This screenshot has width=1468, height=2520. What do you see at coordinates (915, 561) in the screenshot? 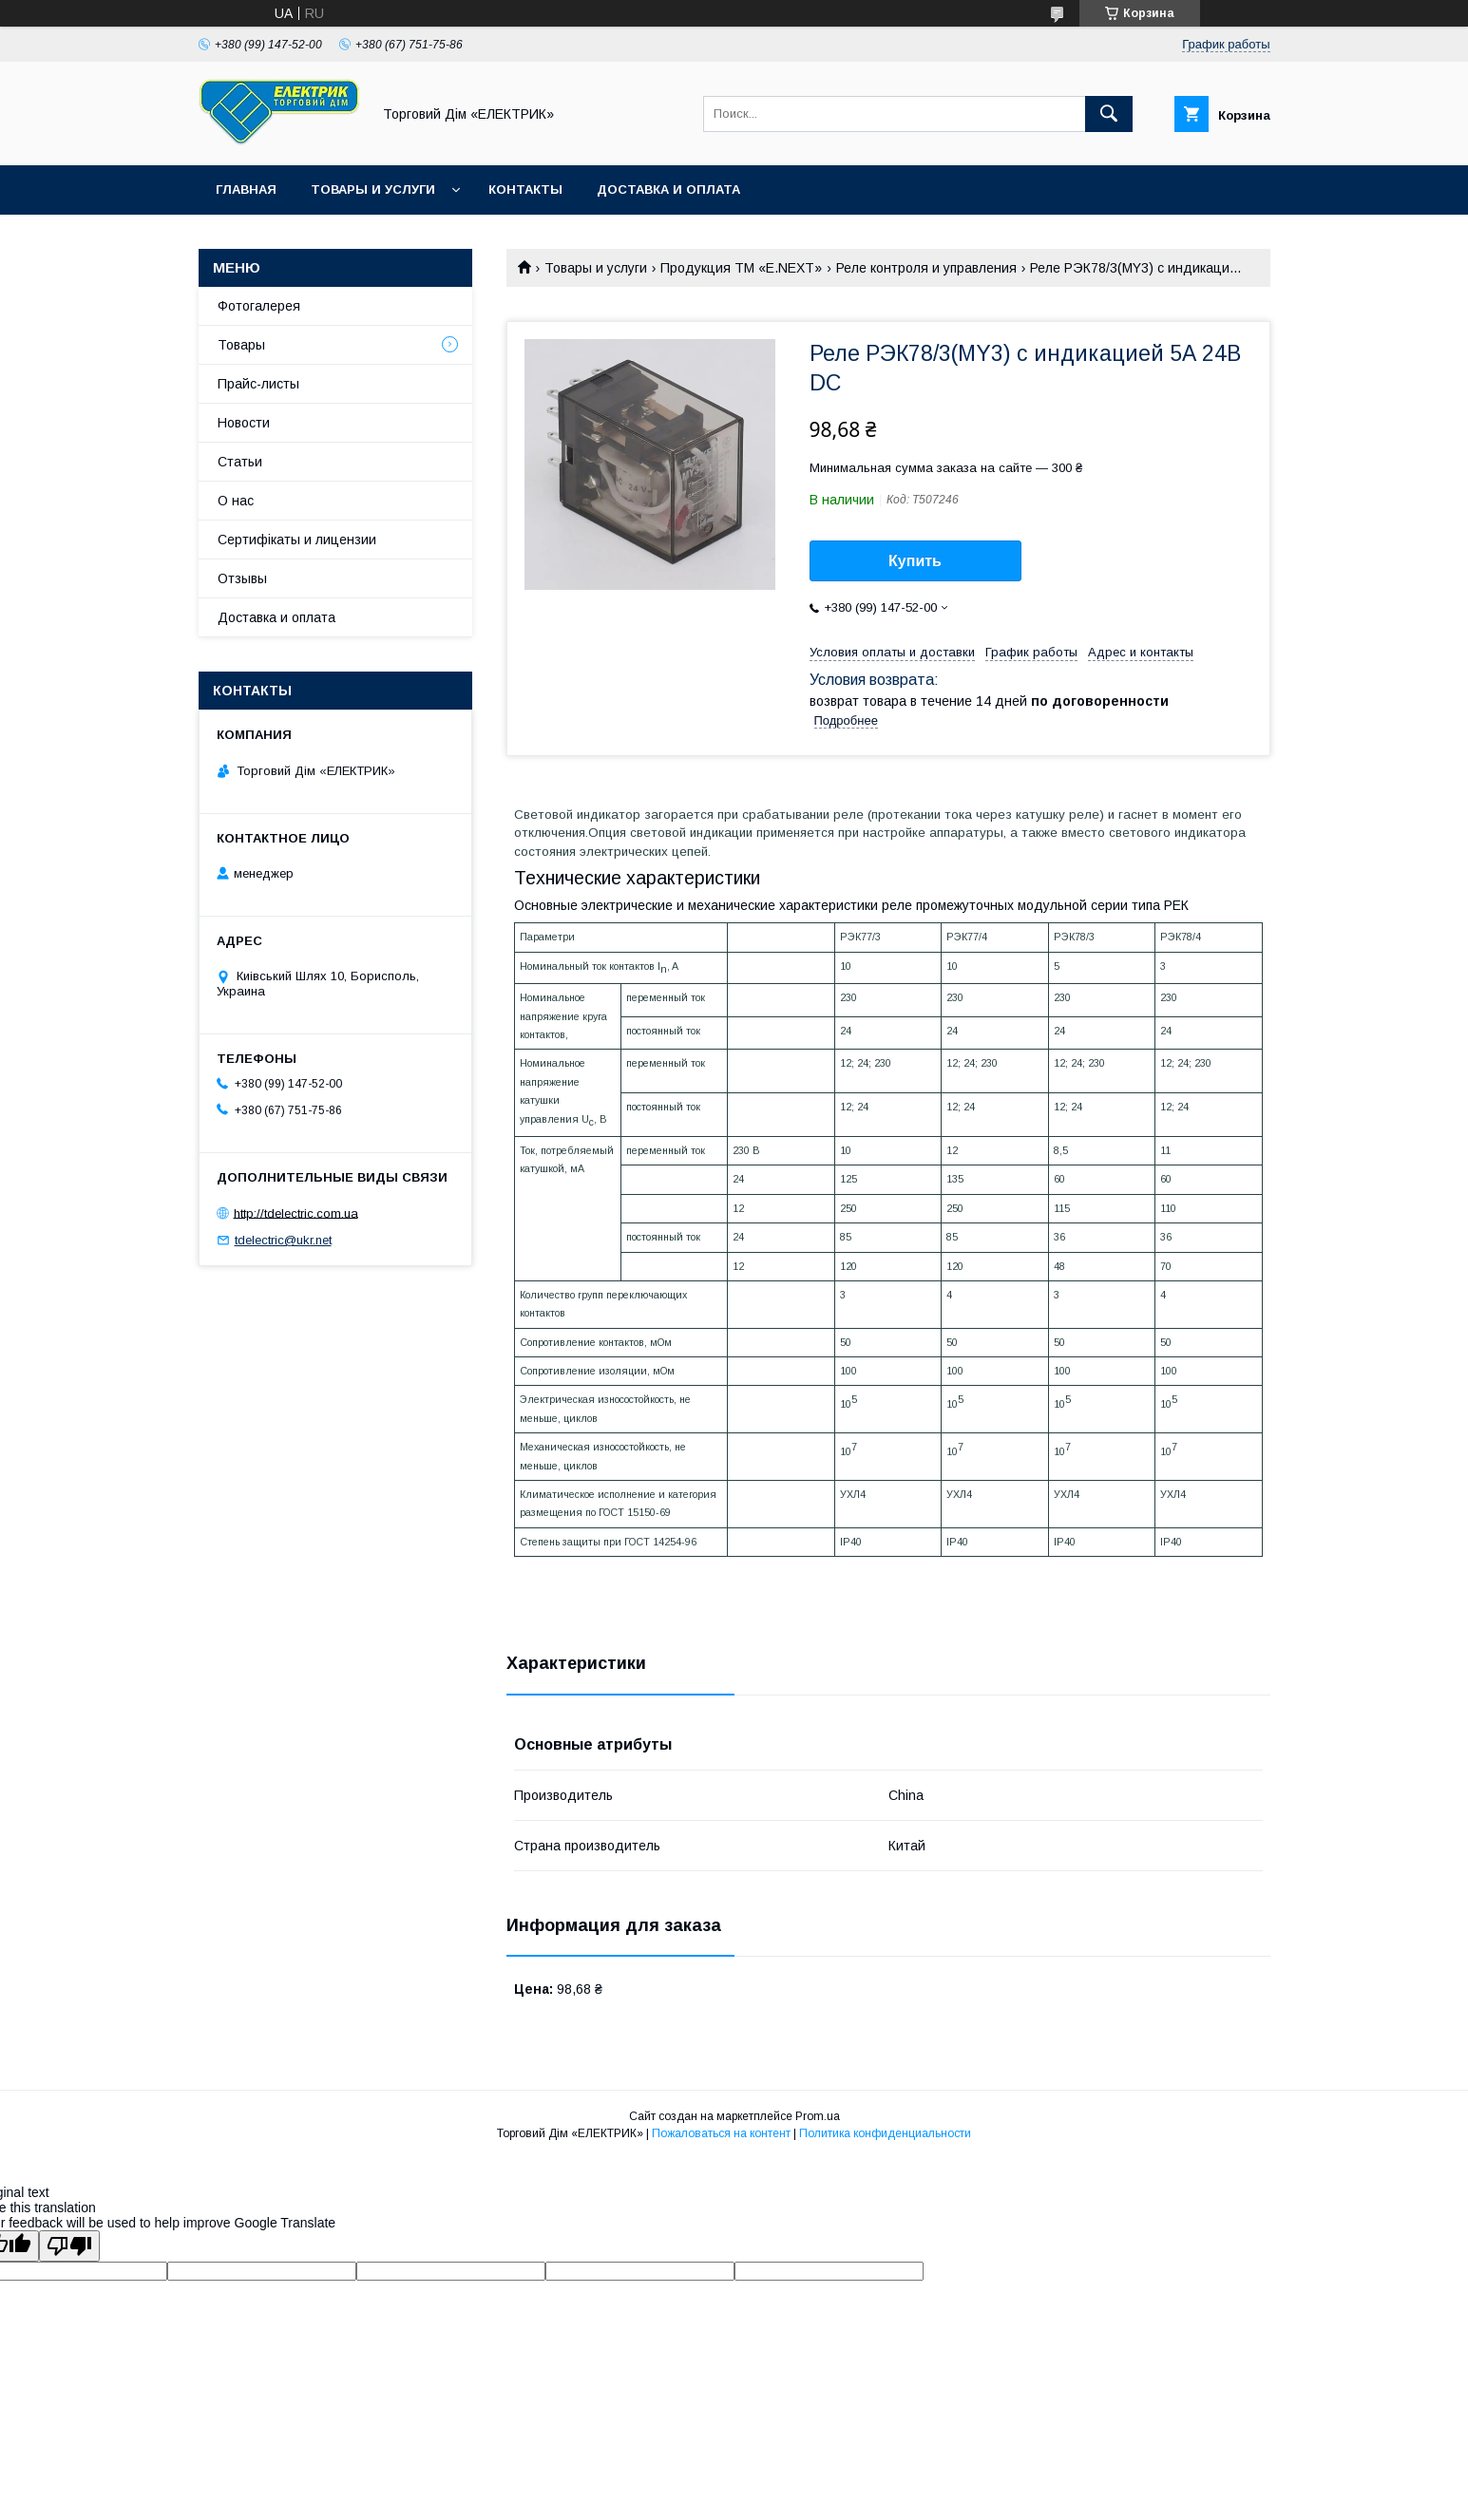
I see `Купить` at bounding box center [915, 561].